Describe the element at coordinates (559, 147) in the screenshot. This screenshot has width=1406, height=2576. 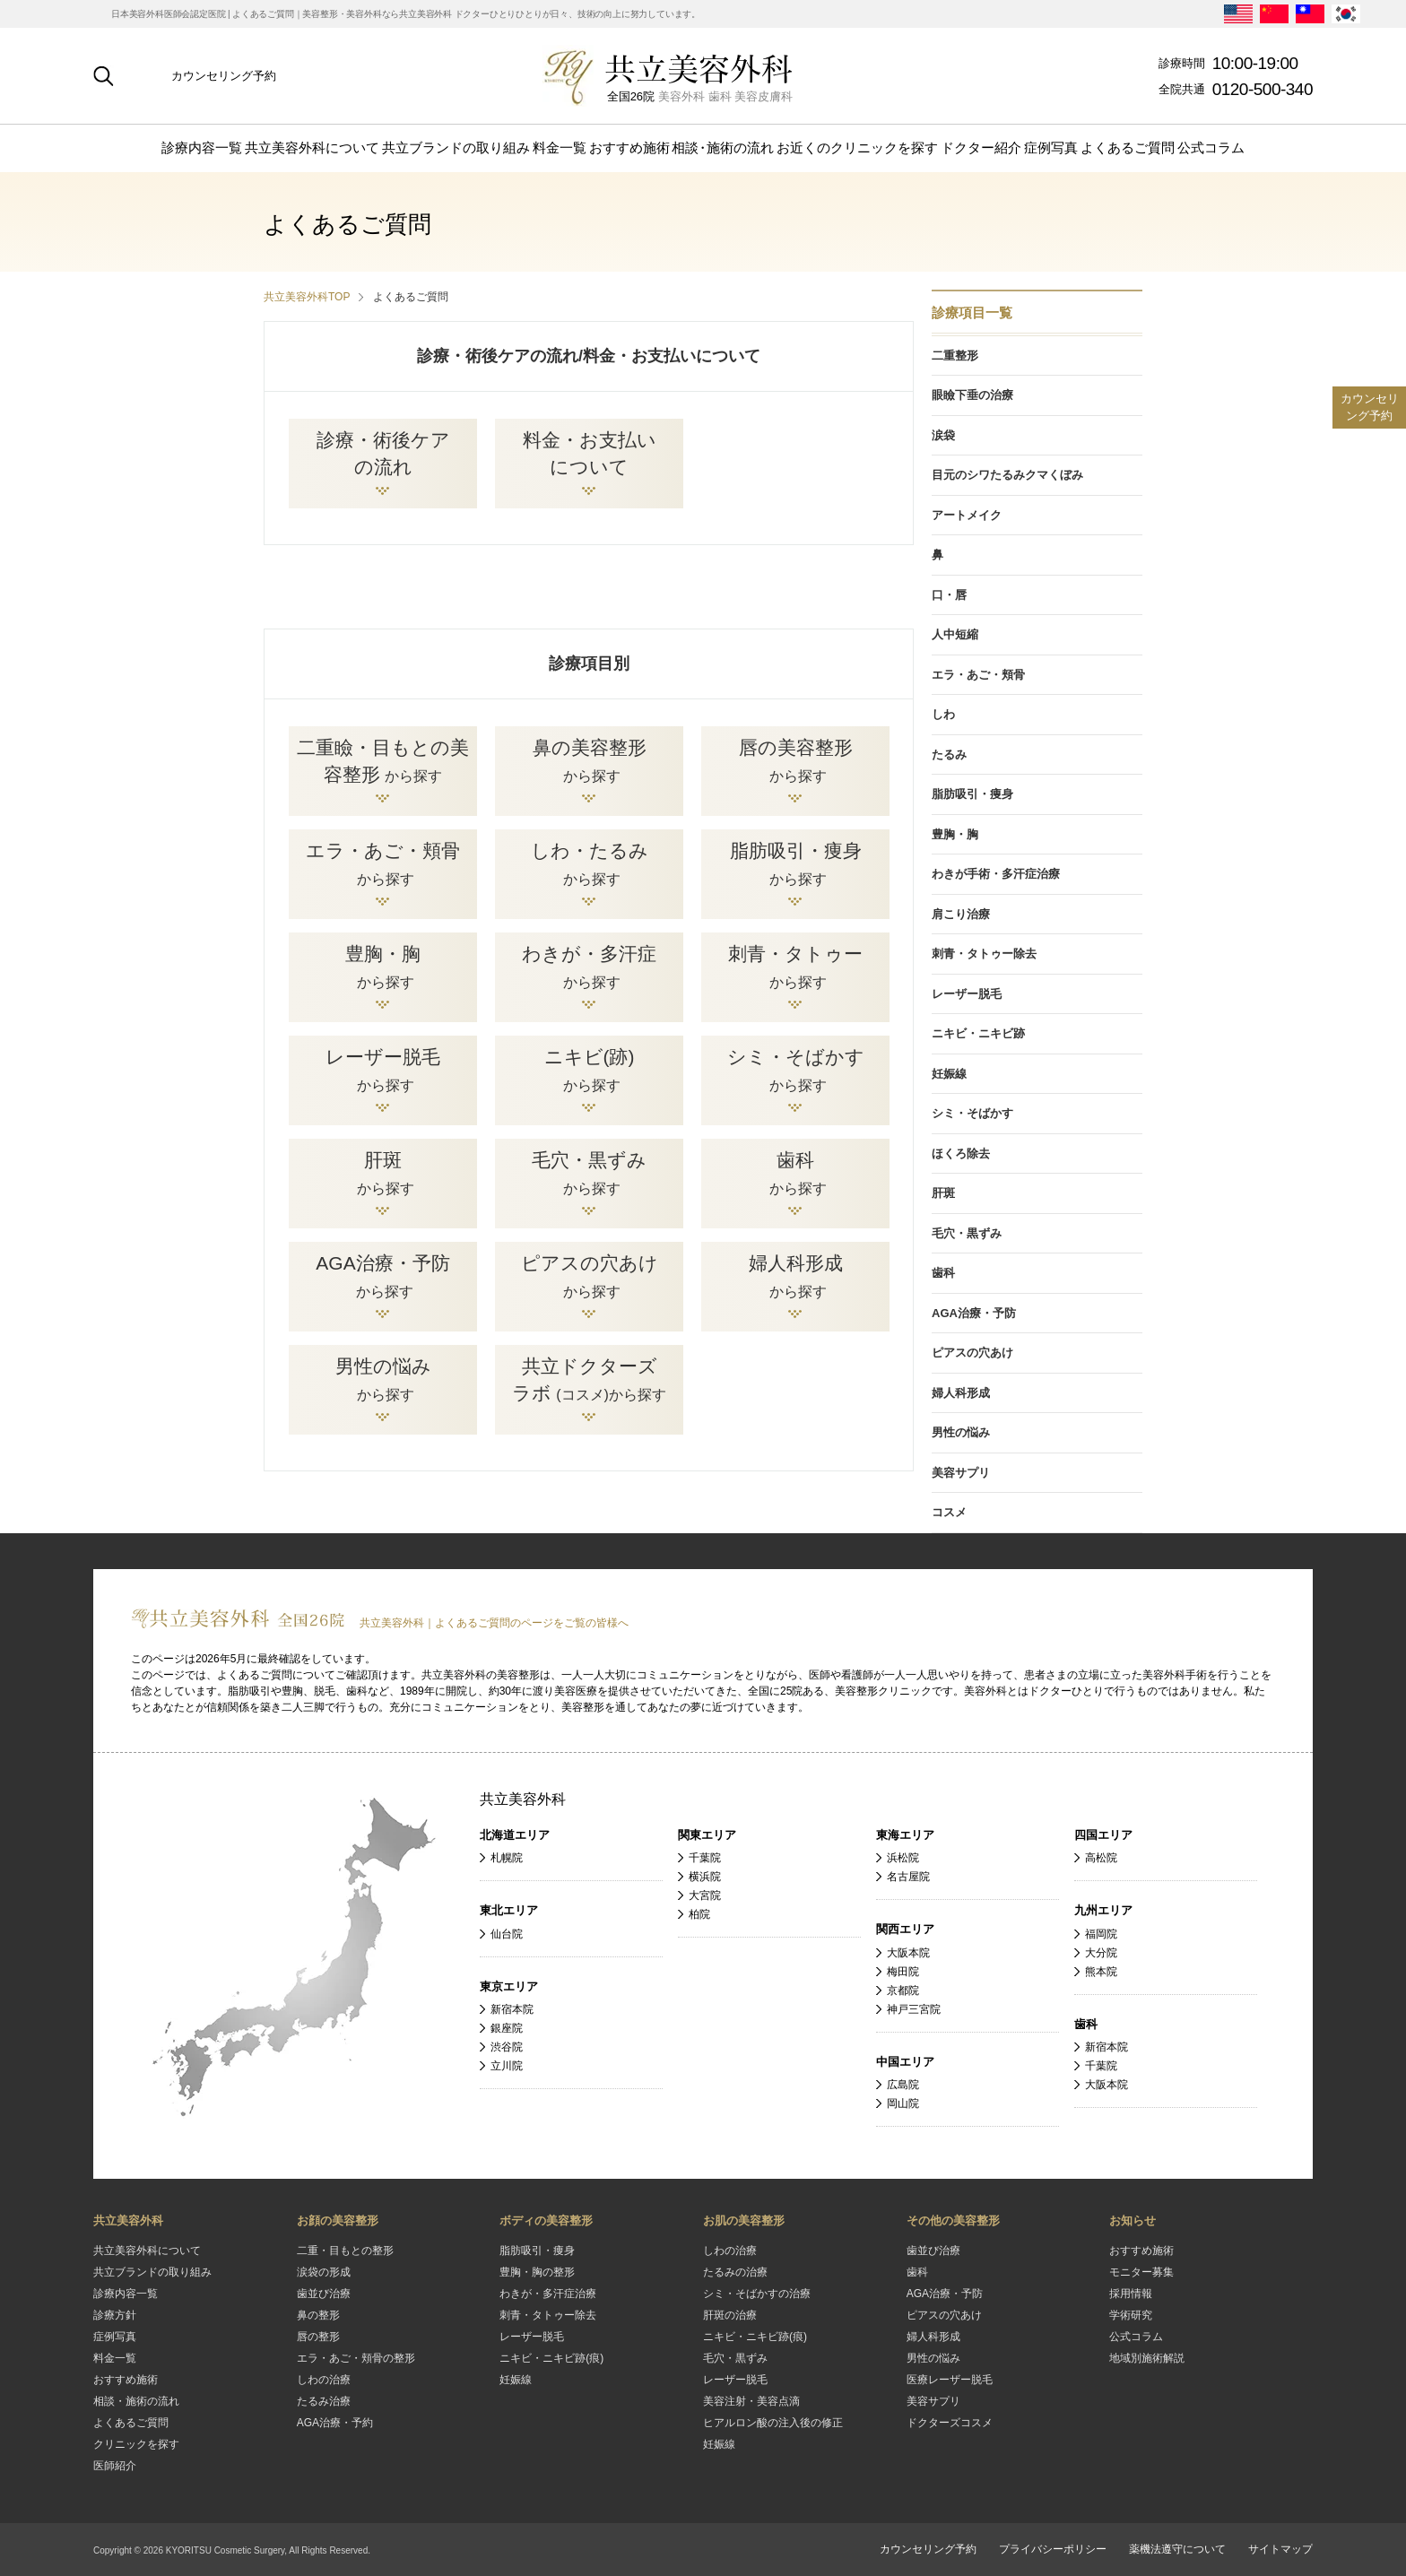
I see `料金一覧` at that location.